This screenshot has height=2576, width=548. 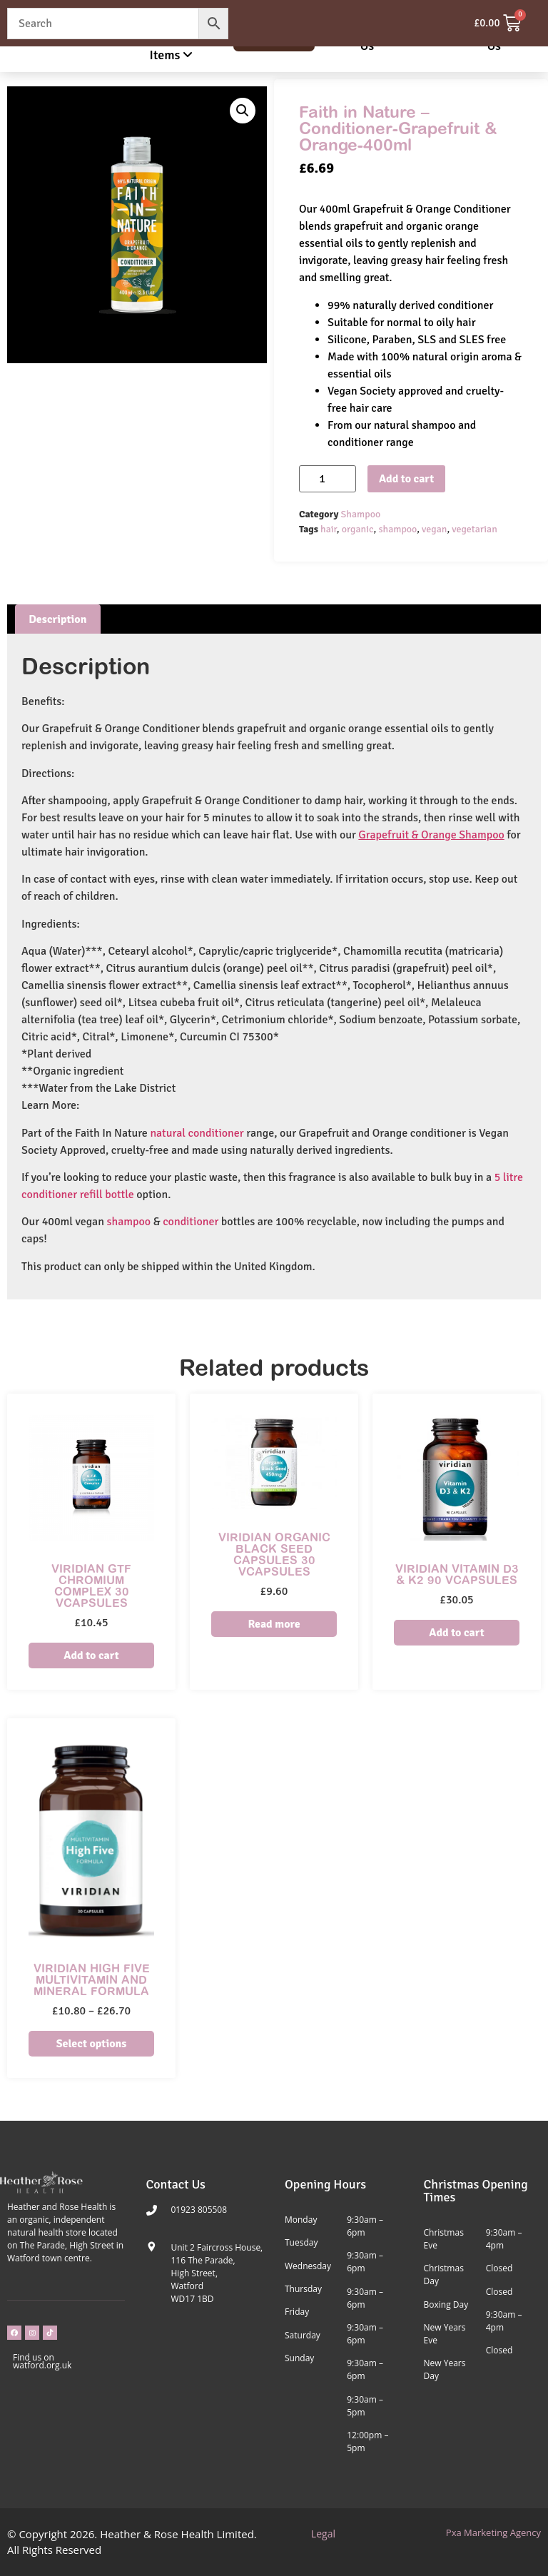 What do you see at coordinates (91, 2044) in the screenshot?
I see `Select options [Select options for “Viridian High Five Multivitamin and Mineral Formula”]` at bounding box center [91, 2044].